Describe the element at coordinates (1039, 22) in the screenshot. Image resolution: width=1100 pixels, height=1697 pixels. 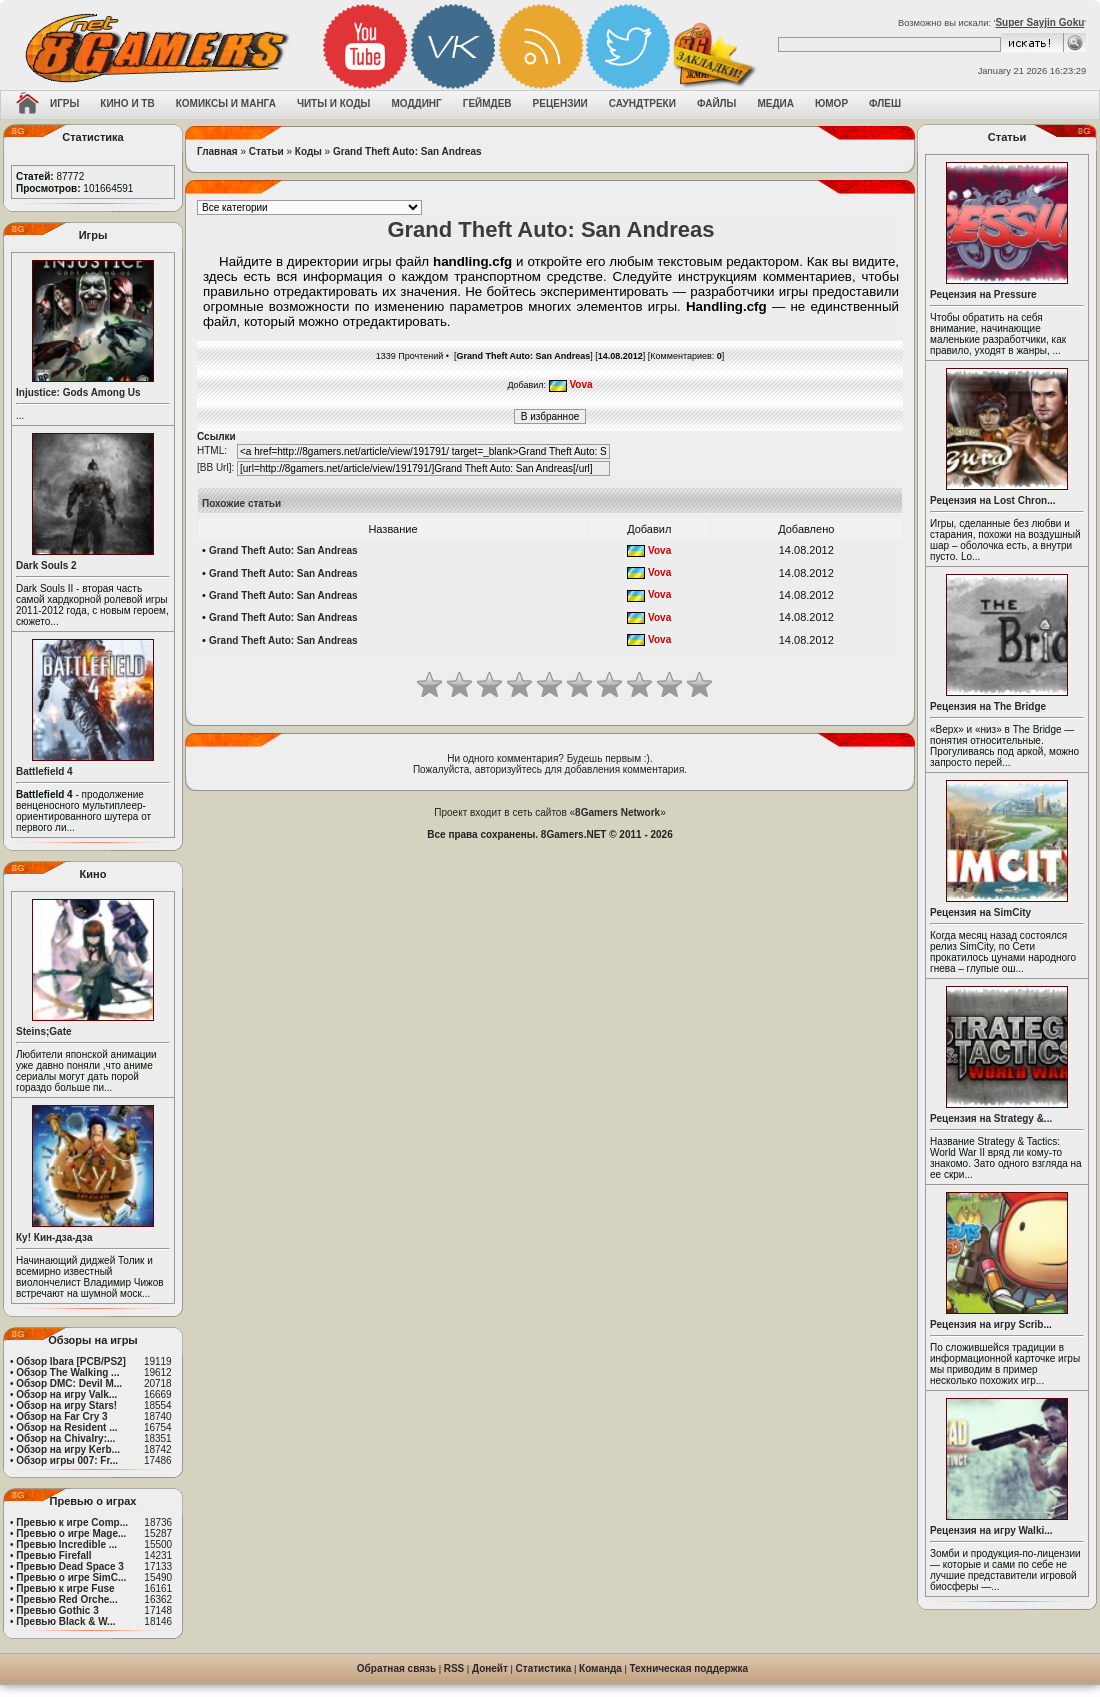
I see `Super Sayjin Goku` at that location.